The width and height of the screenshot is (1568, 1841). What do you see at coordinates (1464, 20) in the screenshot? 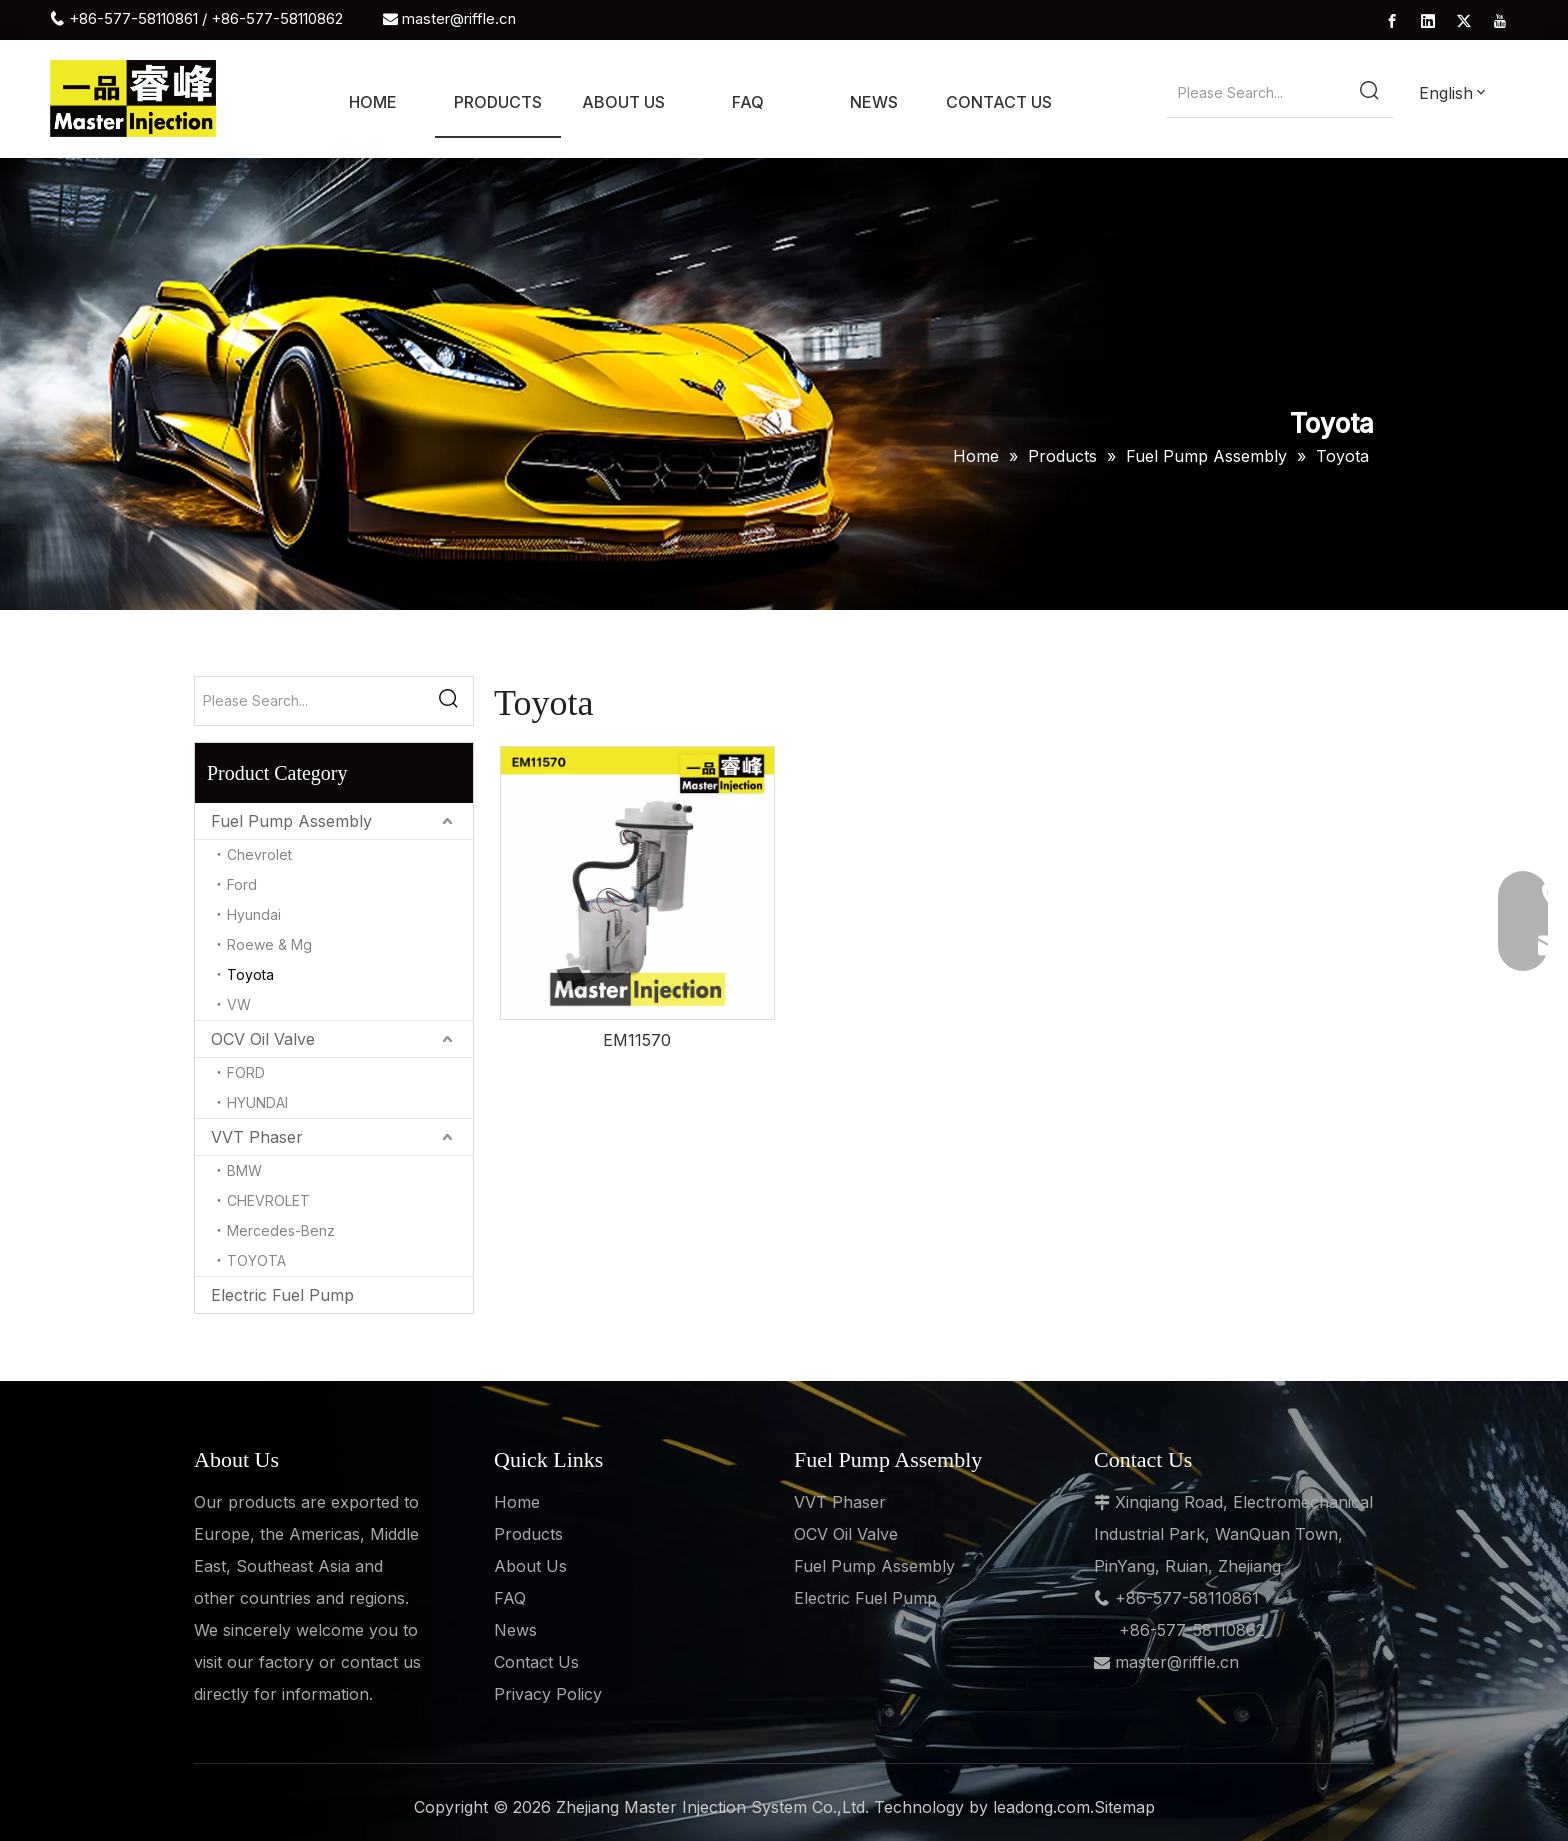
I see `[Twitter]` at bounding box center [1464, 20].